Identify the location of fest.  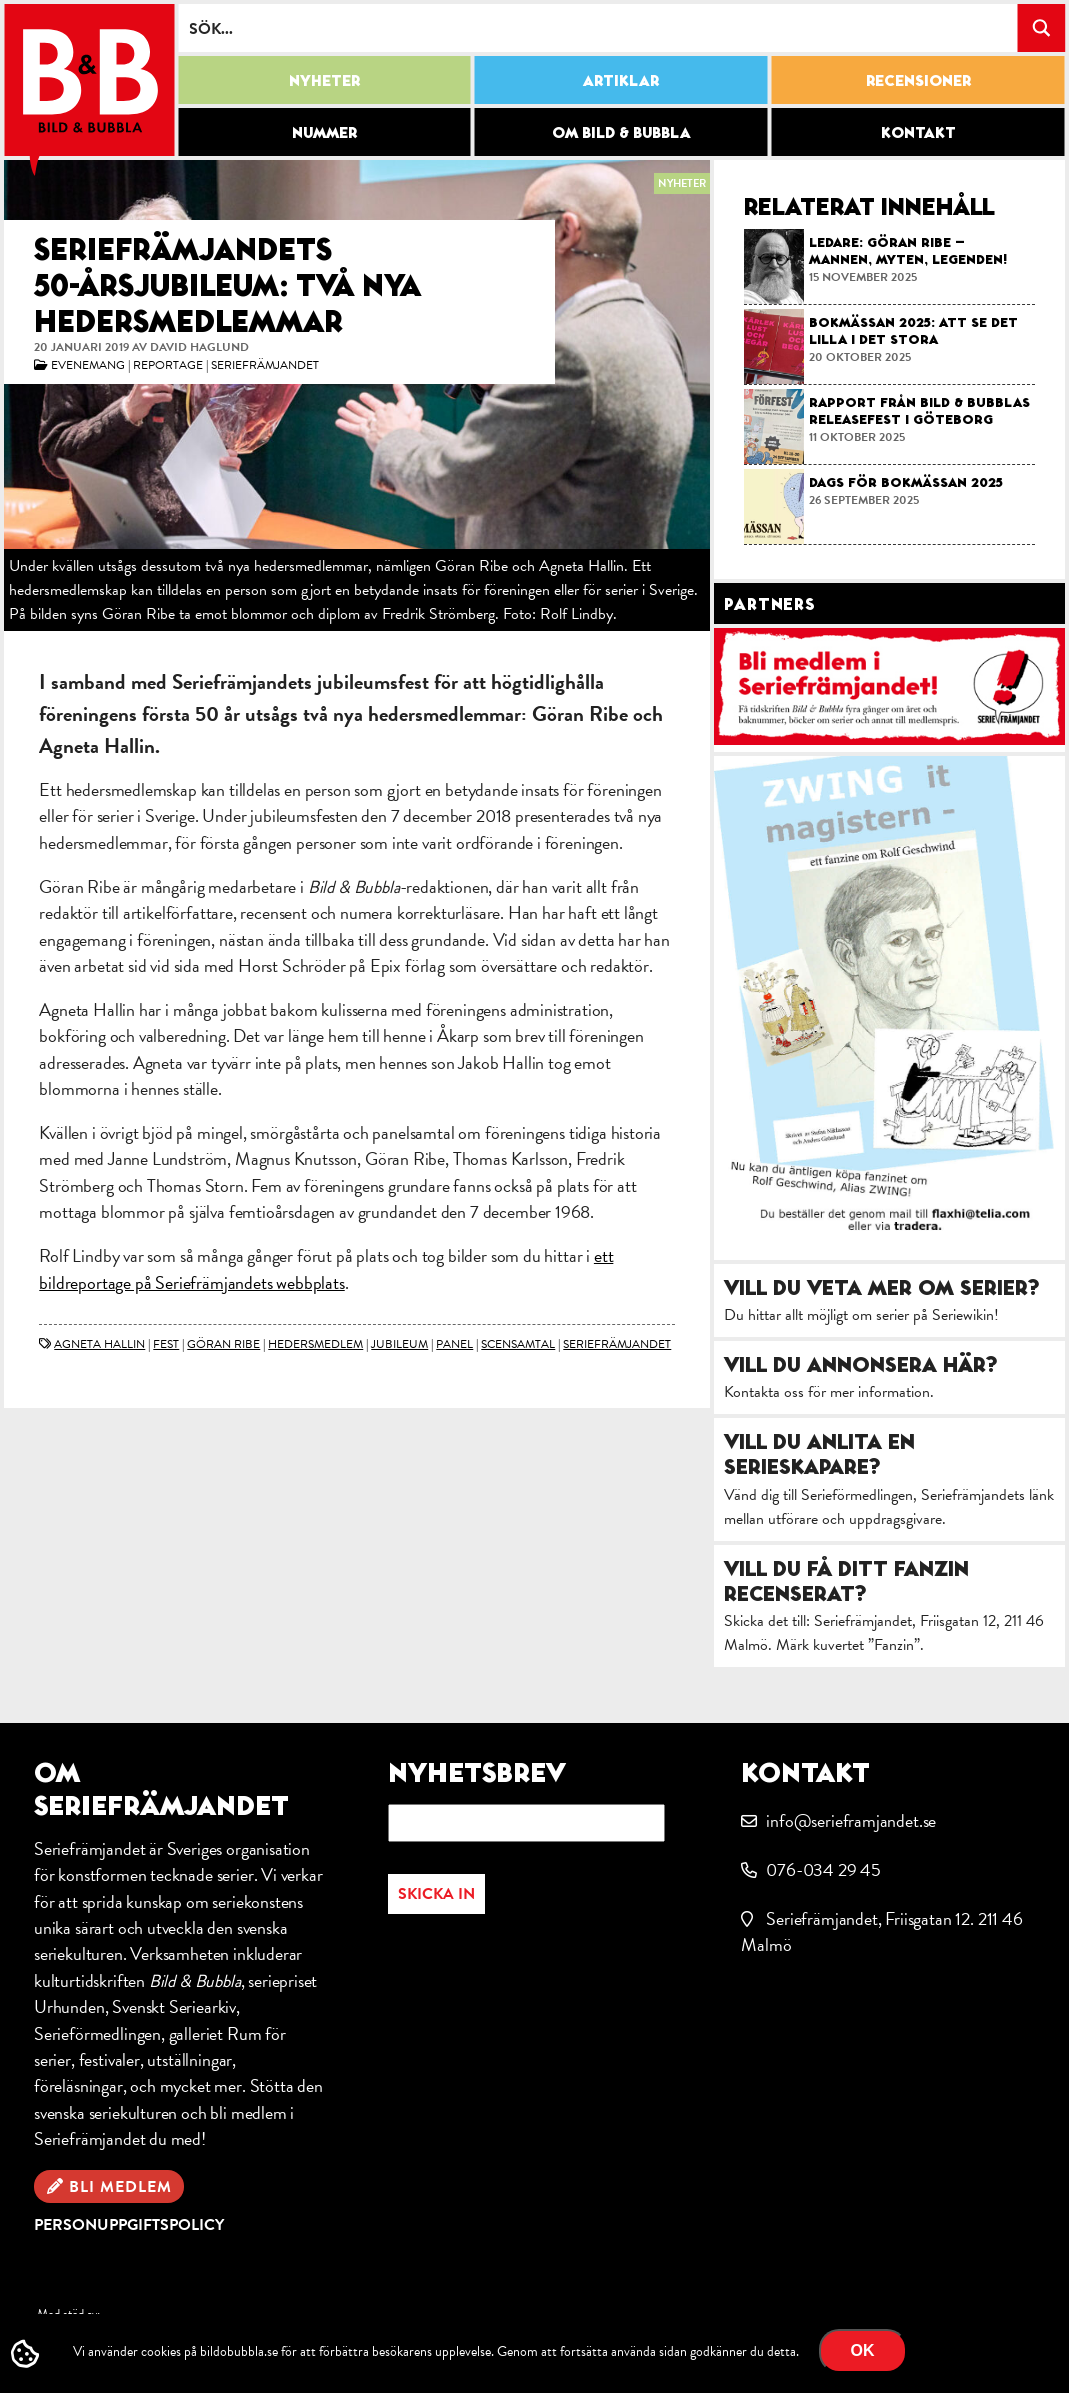
(166, 1344).